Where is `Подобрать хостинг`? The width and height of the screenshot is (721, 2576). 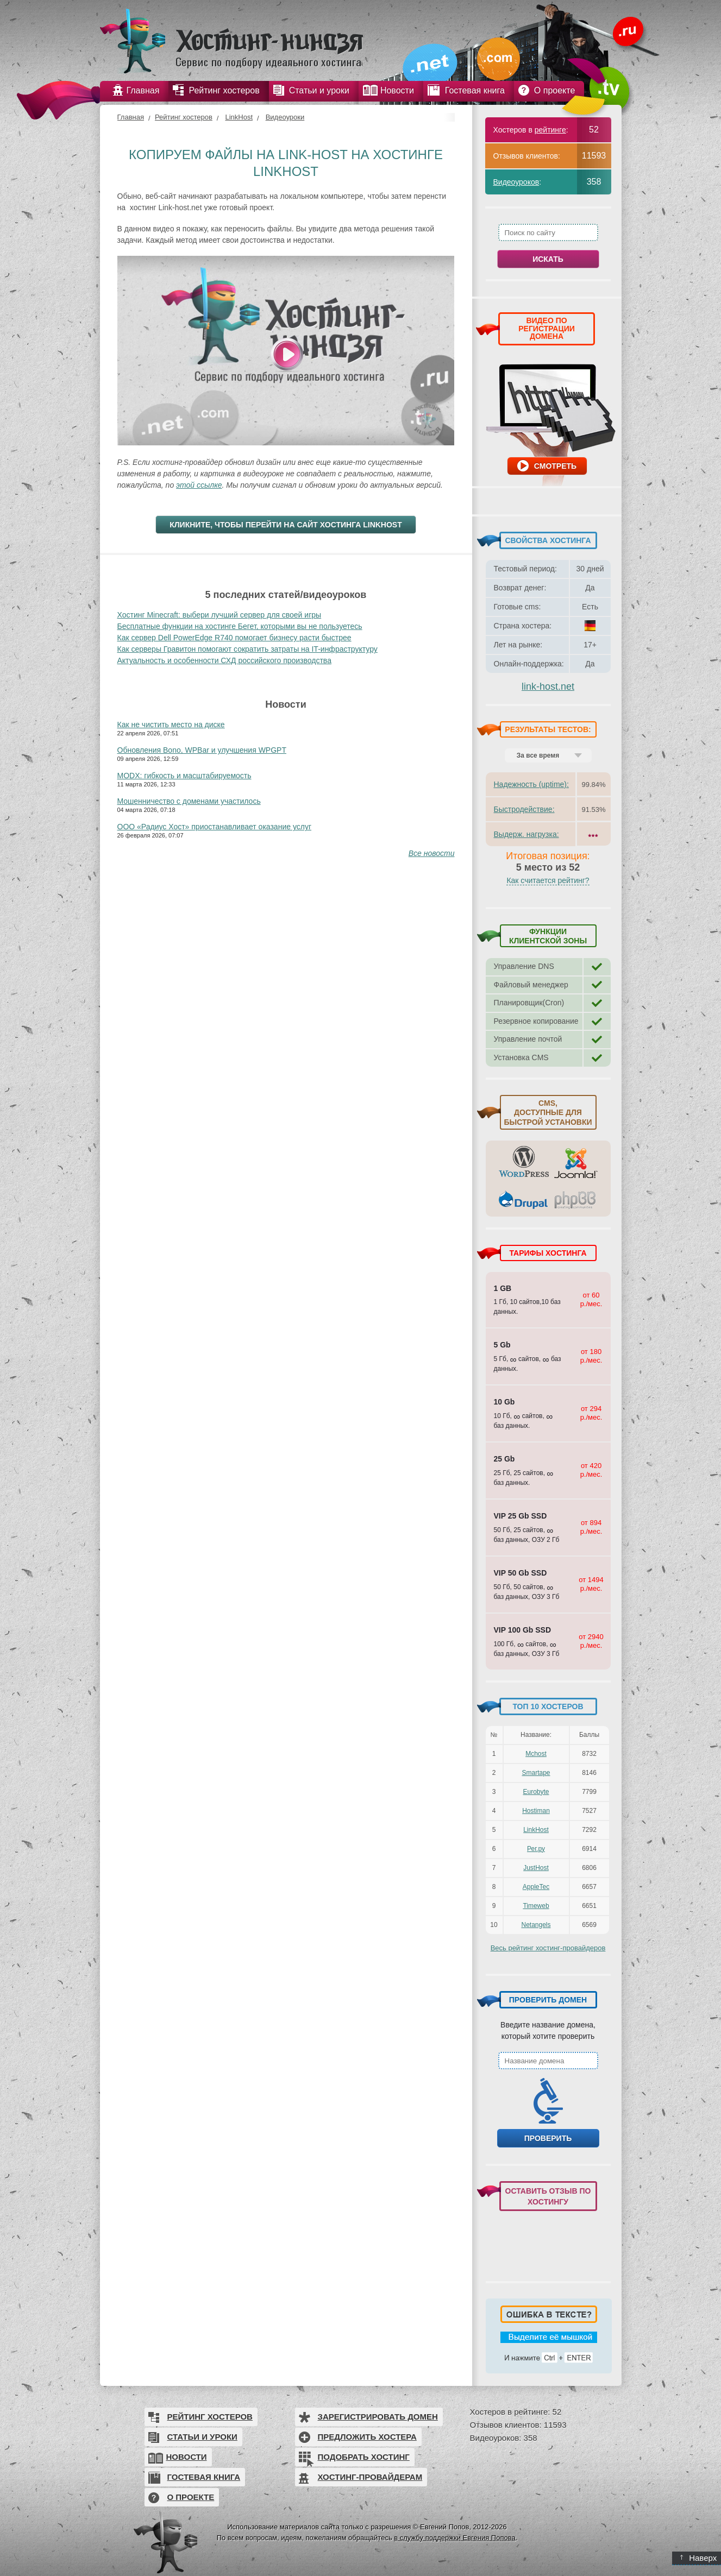 Подобрать хостинг is located at coordinates (364, 2456).